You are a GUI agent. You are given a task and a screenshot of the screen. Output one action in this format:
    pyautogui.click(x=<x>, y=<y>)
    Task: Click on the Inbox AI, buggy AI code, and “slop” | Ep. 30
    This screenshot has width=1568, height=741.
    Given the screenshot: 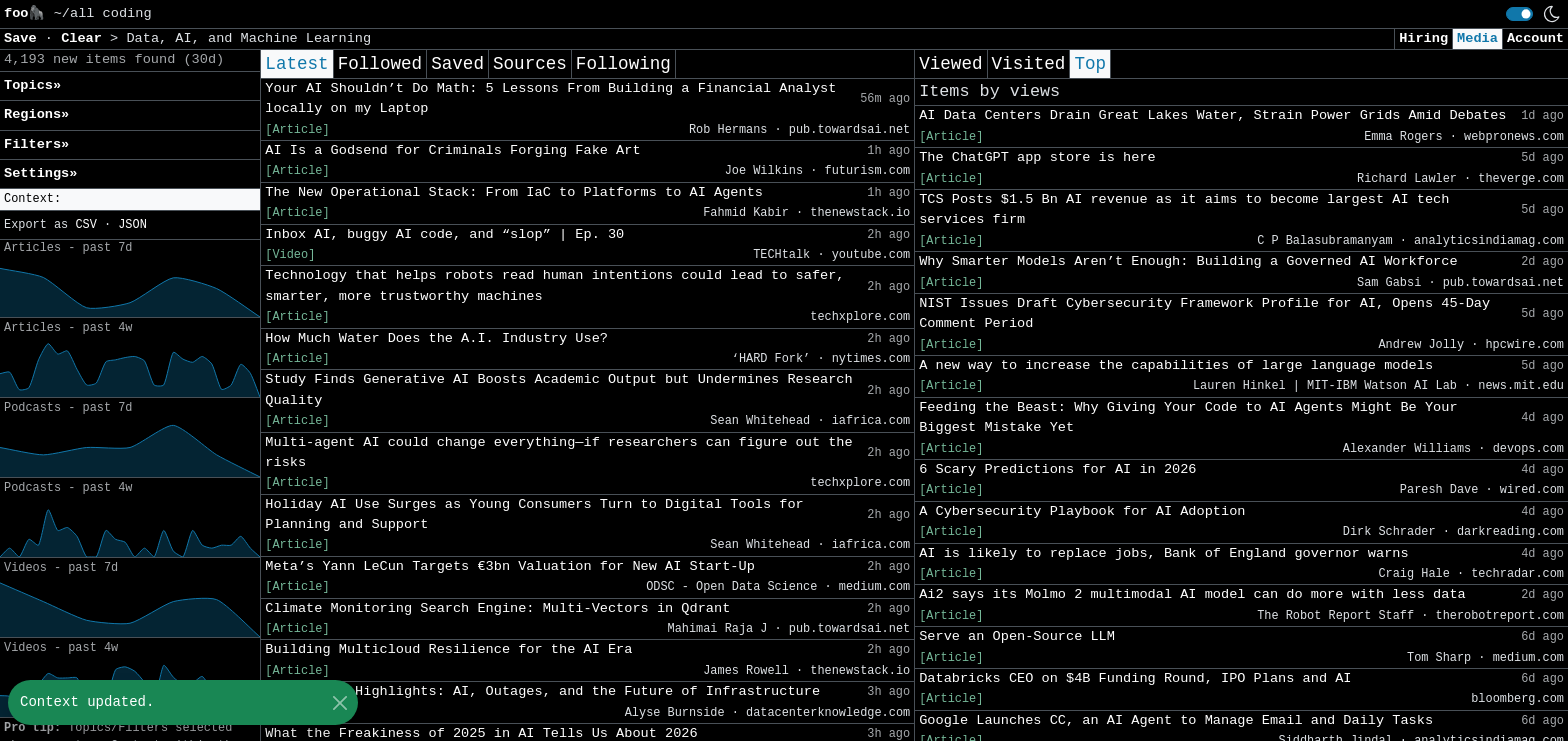 What is the action you would take?
    pyautogui.click(x=444, y=234)
    